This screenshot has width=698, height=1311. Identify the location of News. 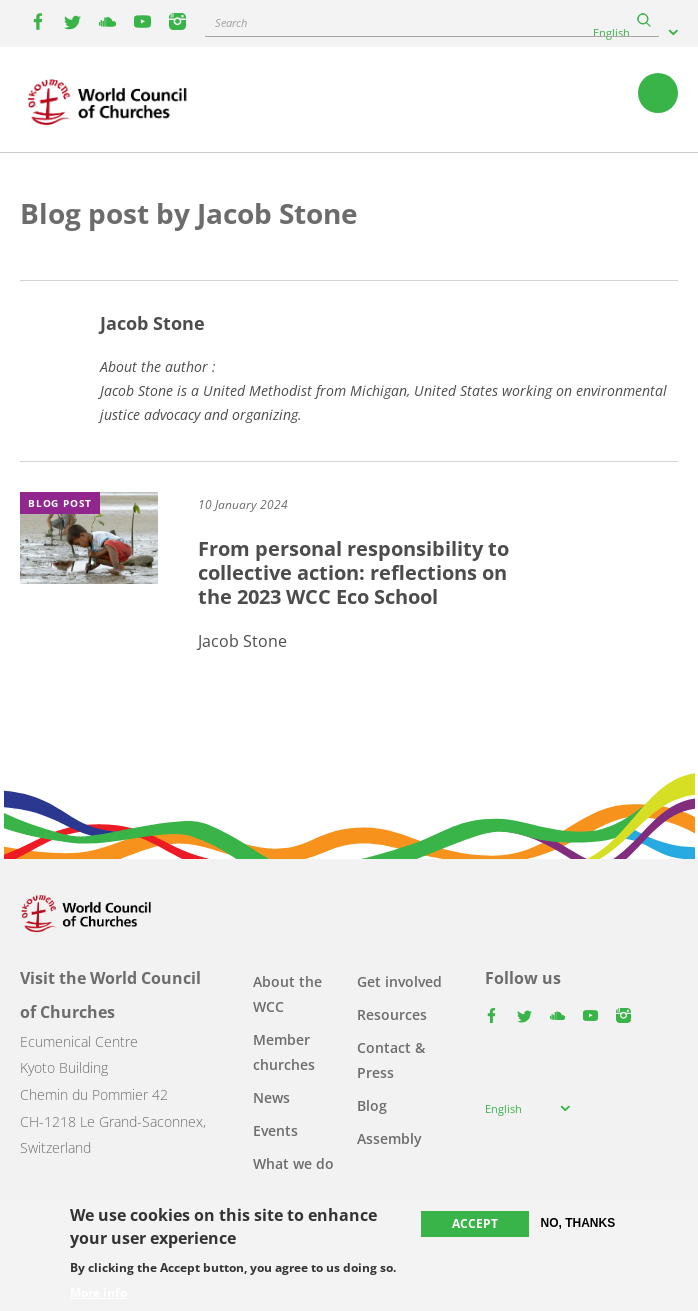
(271, 1097).